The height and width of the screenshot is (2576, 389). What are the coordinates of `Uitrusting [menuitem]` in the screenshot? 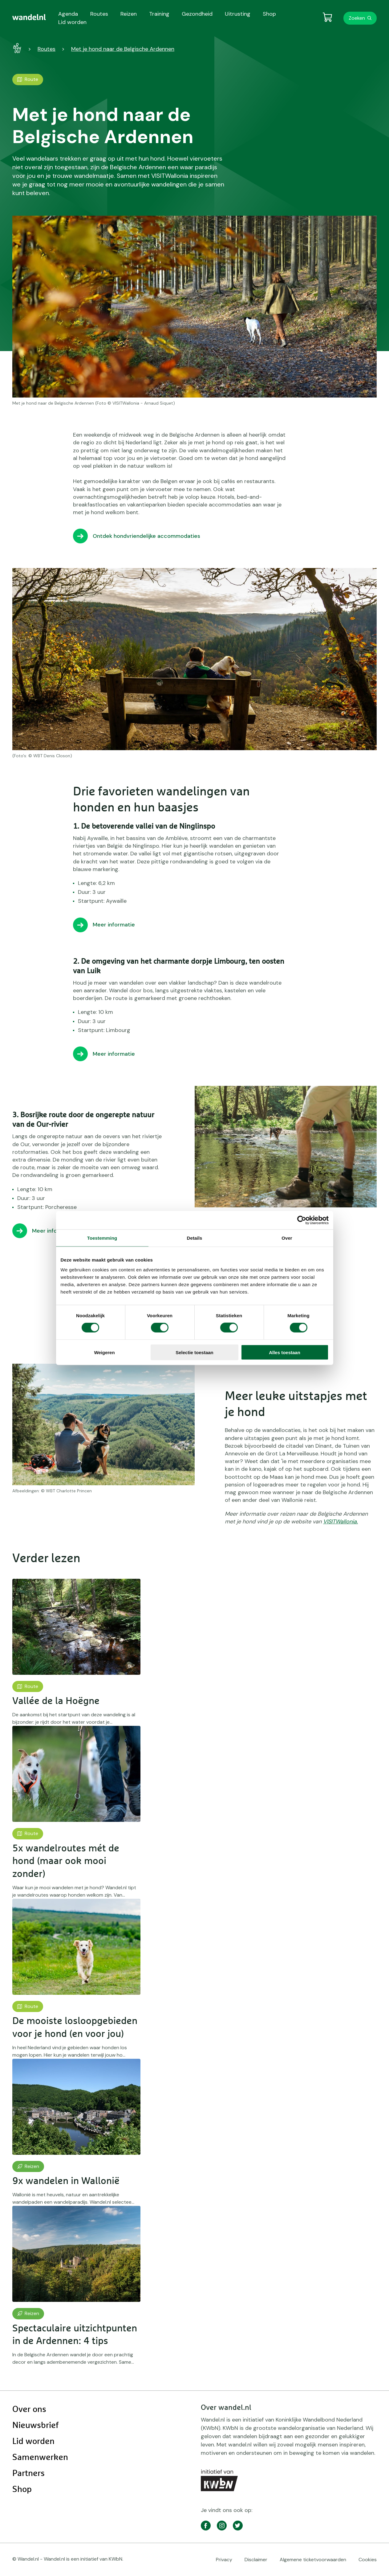 It's located at (237, 14).